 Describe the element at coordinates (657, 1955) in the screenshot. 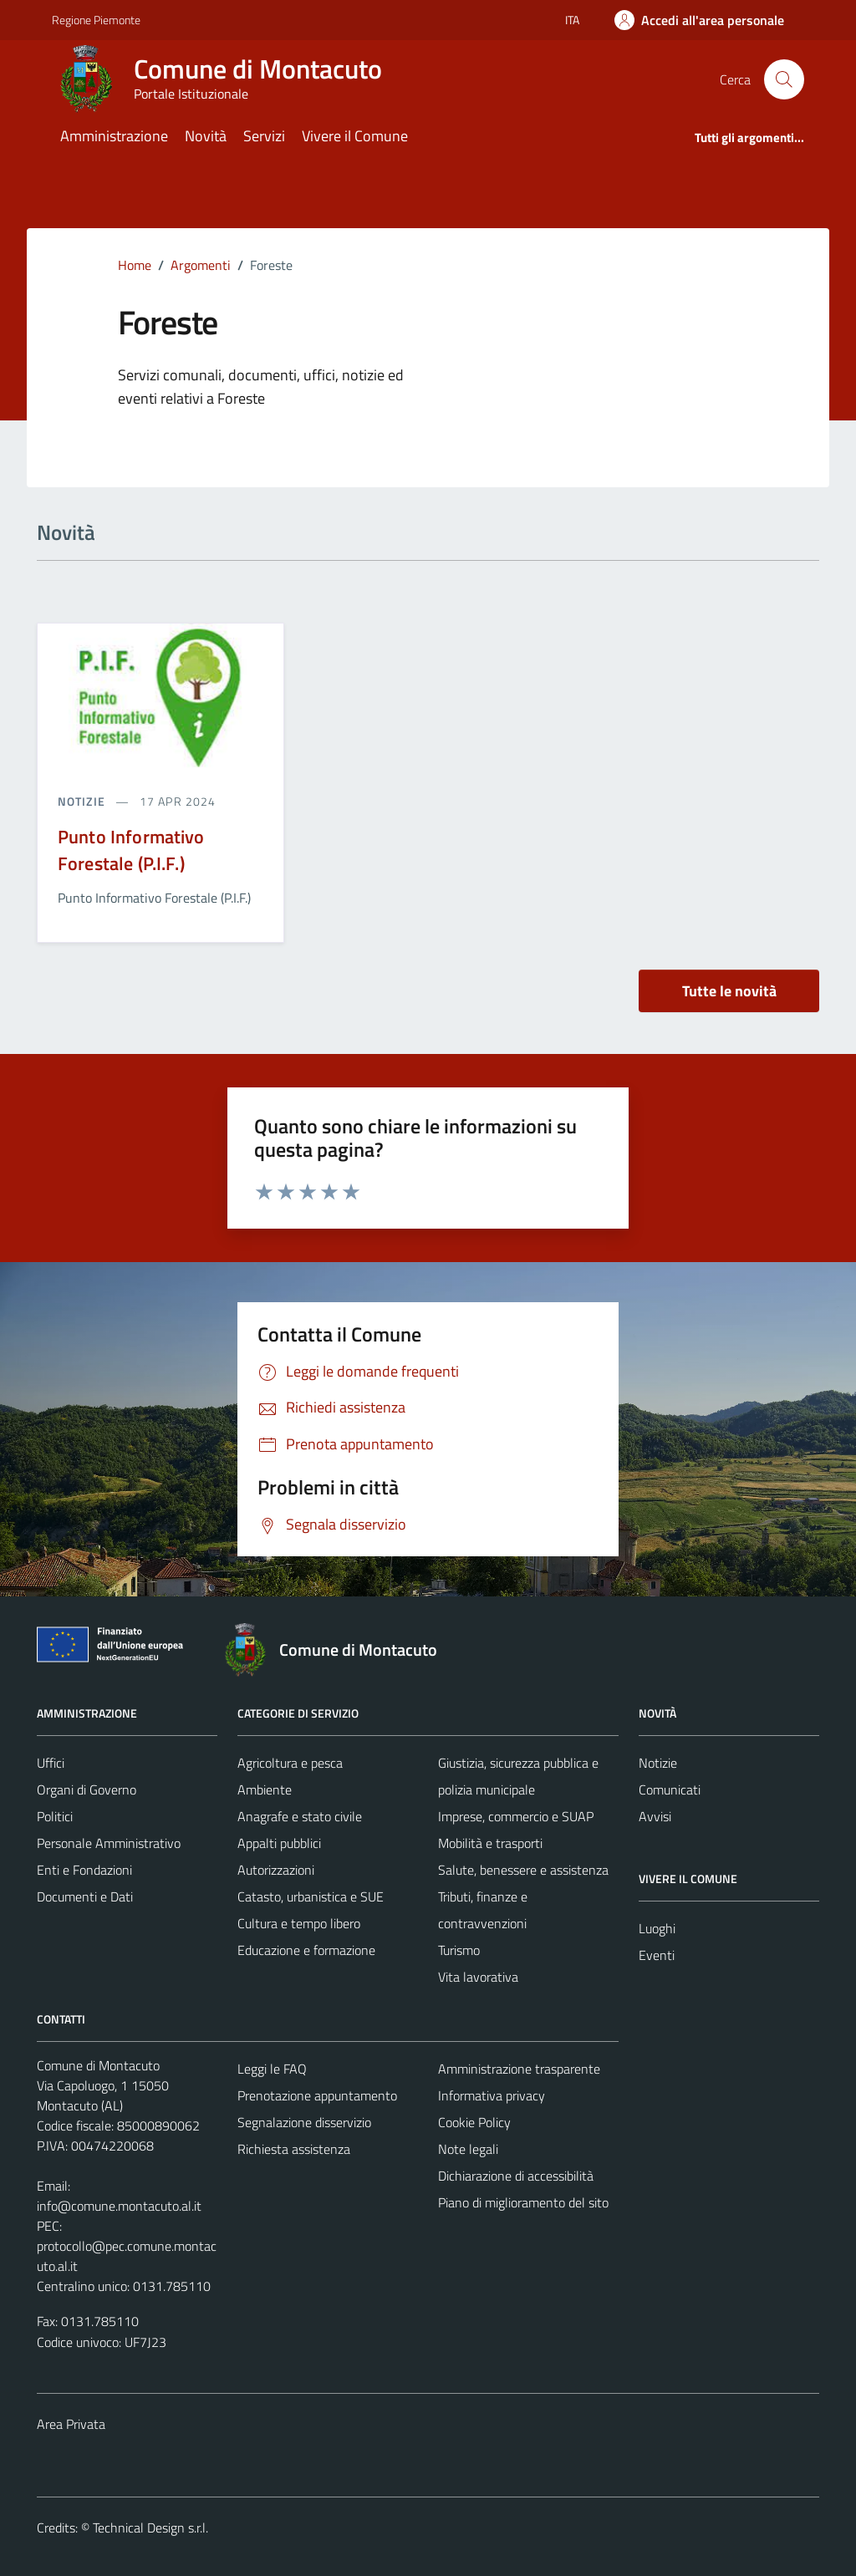

I see `Eventi` at that location.